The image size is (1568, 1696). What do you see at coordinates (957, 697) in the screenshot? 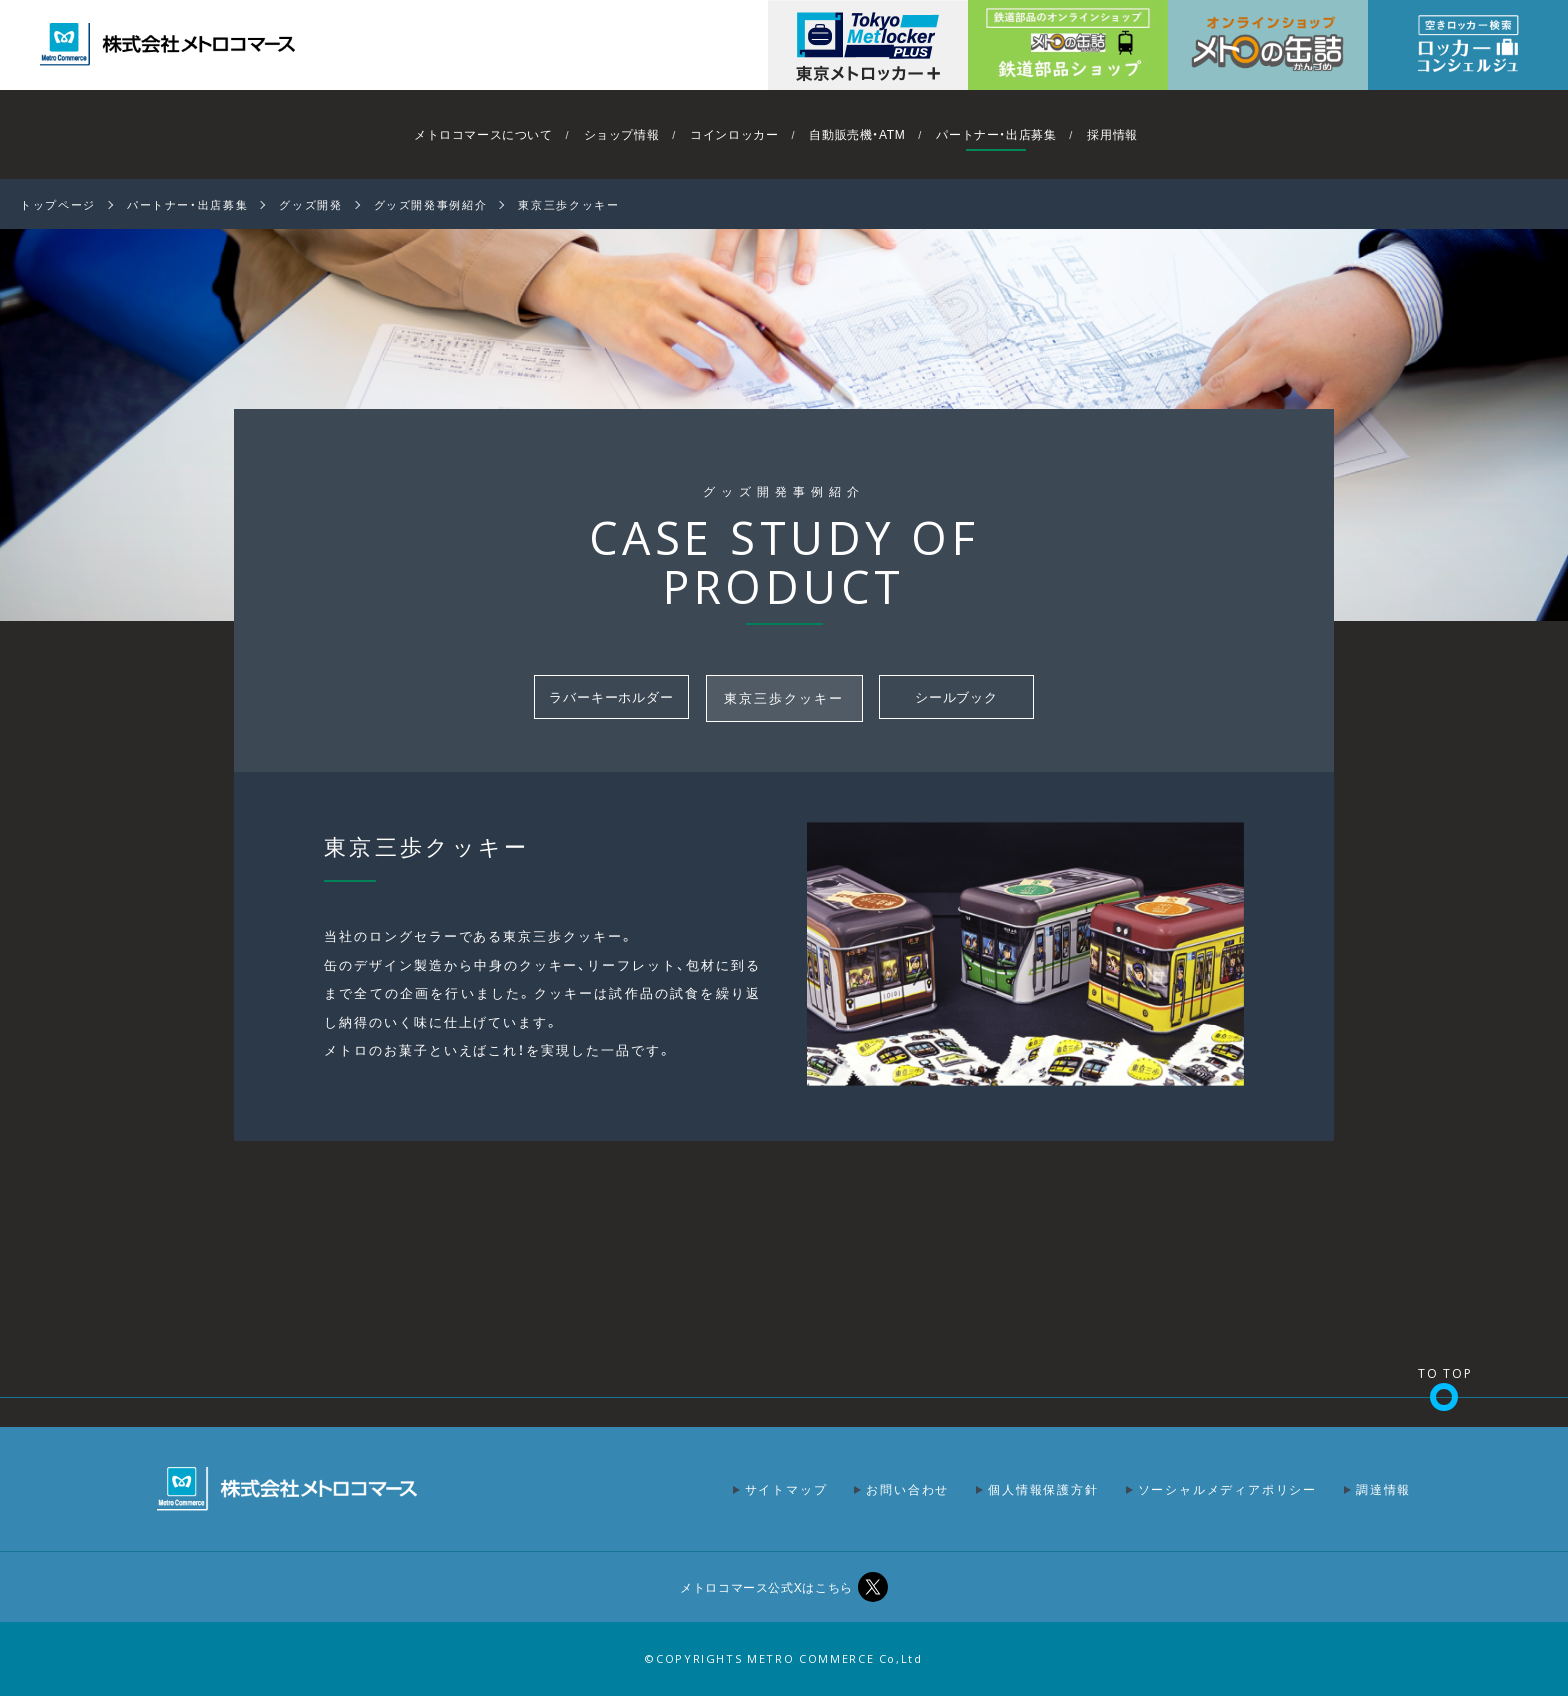
I see `シールブック` at bounding box center [957, 697].